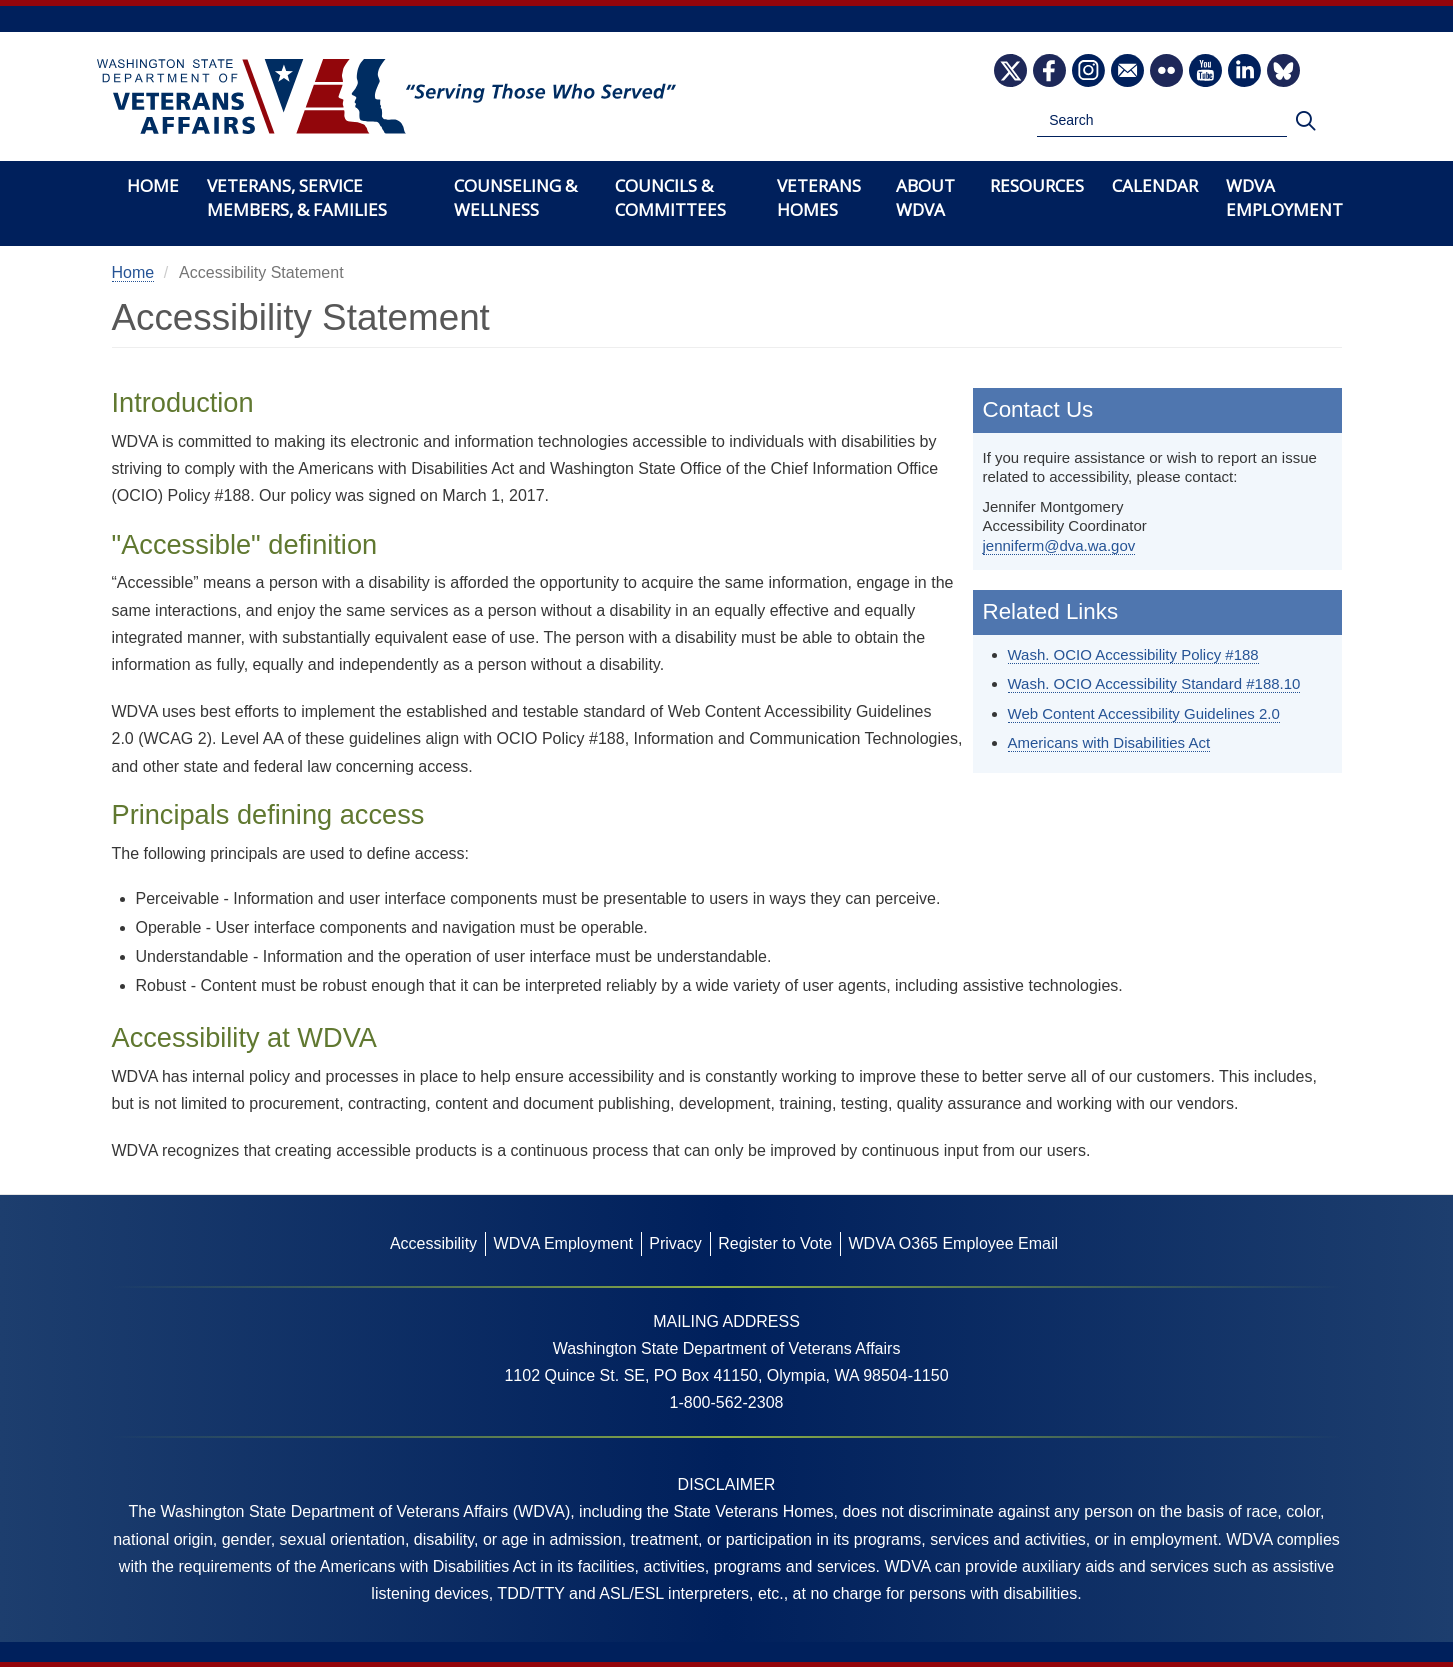 Image resolution: width=1453 pixels, height=1667 pixels. Describe the element at coordinates (670, 197) in the screenshot. I see `Councils & Committees` at that location.